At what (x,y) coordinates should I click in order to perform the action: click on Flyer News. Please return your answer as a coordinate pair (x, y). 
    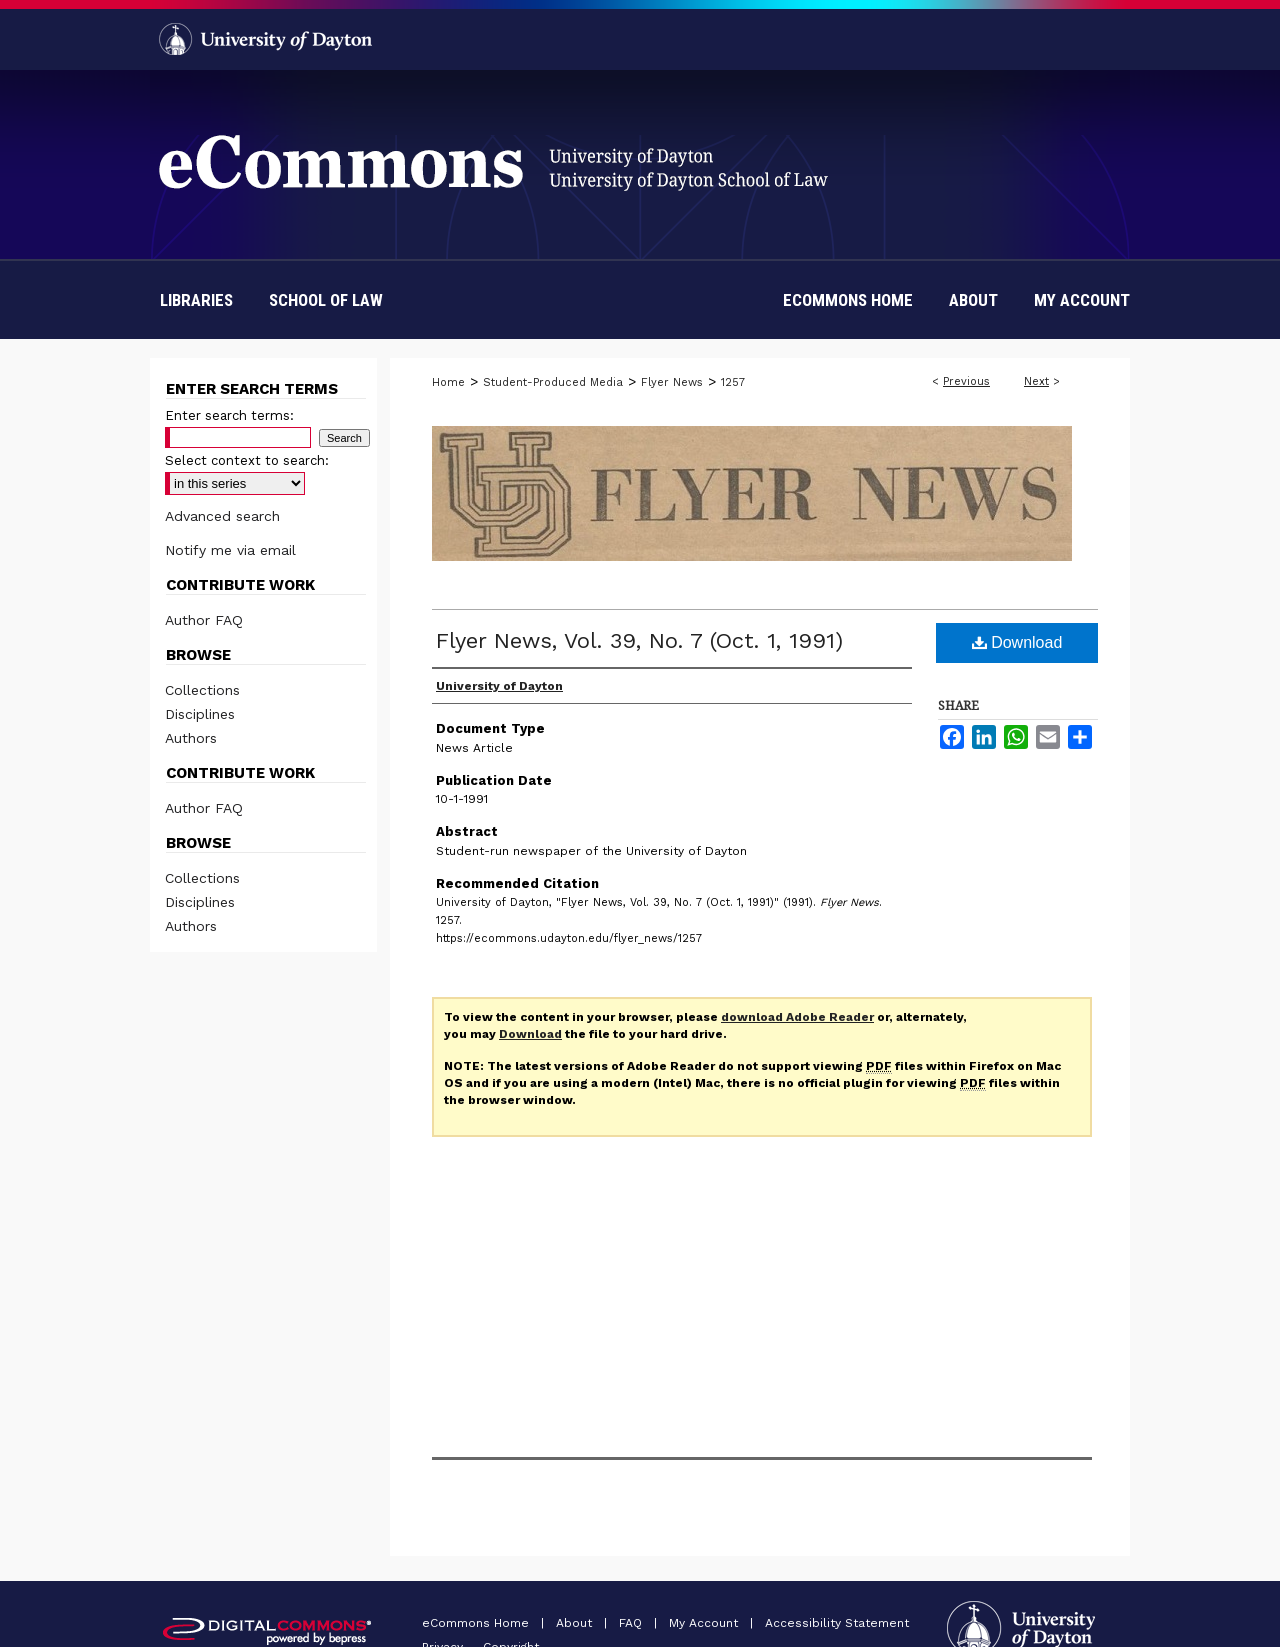
    Looking at the image, I should click on (672, 382).